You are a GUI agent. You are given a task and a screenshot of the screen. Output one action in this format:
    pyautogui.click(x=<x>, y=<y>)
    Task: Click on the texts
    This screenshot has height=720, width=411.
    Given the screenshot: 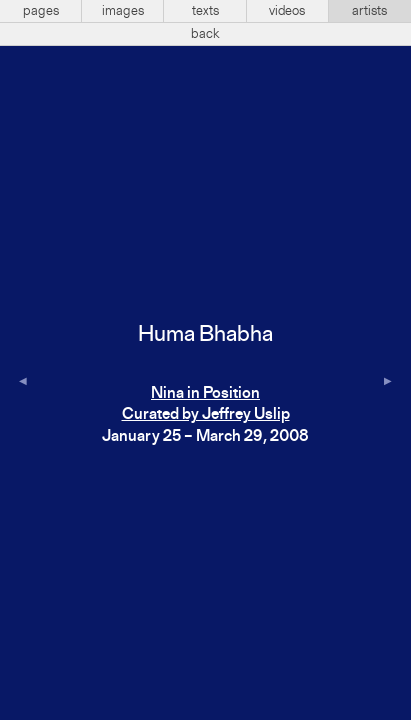 What is the action you would take?
    pyautogui.click(x=205, y=11)
    